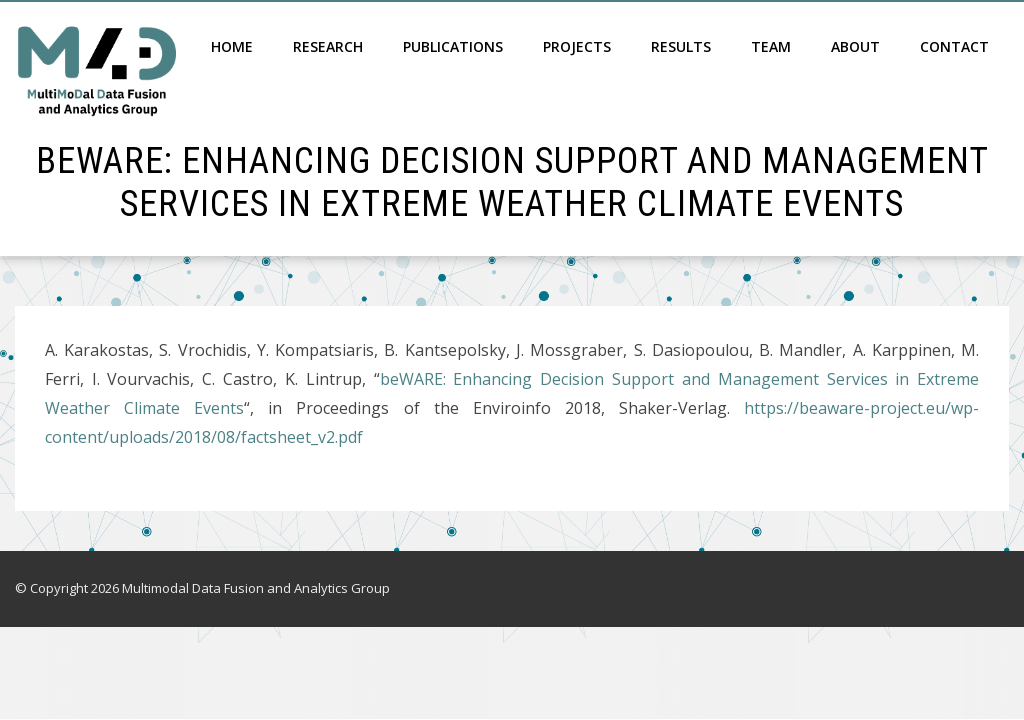  I want to click on Team, so click(771, 46).